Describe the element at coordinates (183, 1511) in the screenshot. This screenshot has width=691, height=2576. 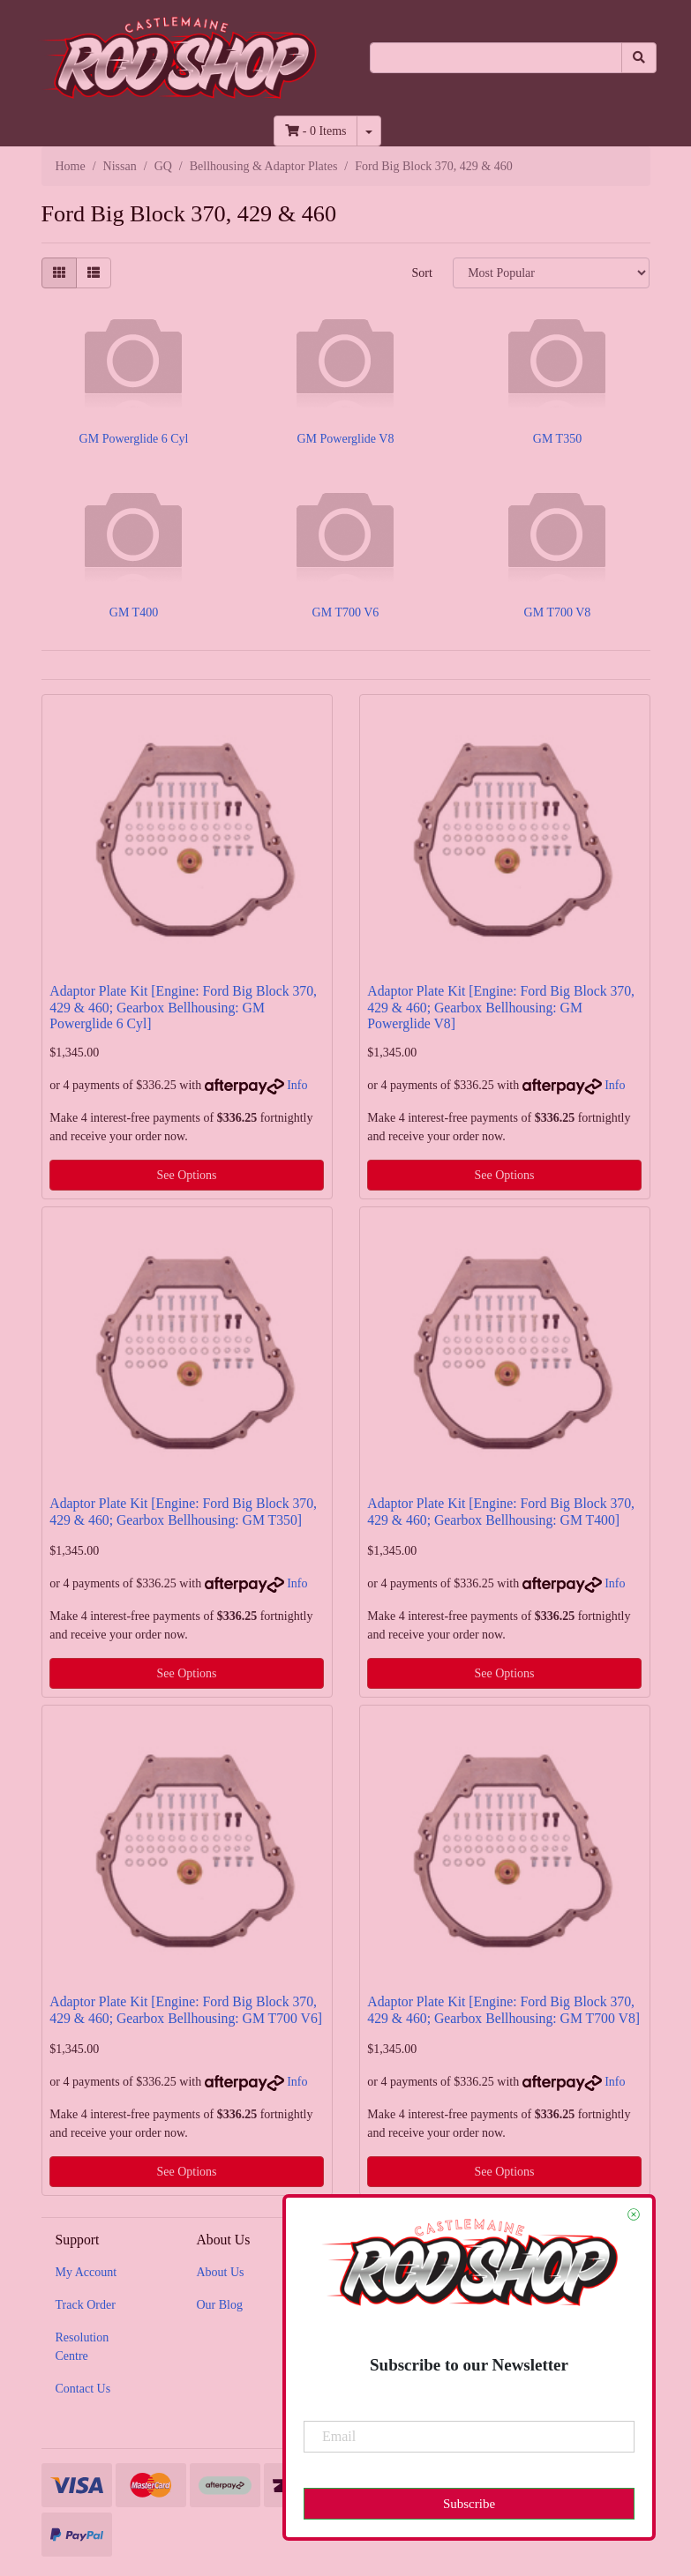
I see `Adaptor Plate Kit [Engine: Ford Big Block 370, 429 & 460; Gearbox Bellhousing: GM T350]` at that location.